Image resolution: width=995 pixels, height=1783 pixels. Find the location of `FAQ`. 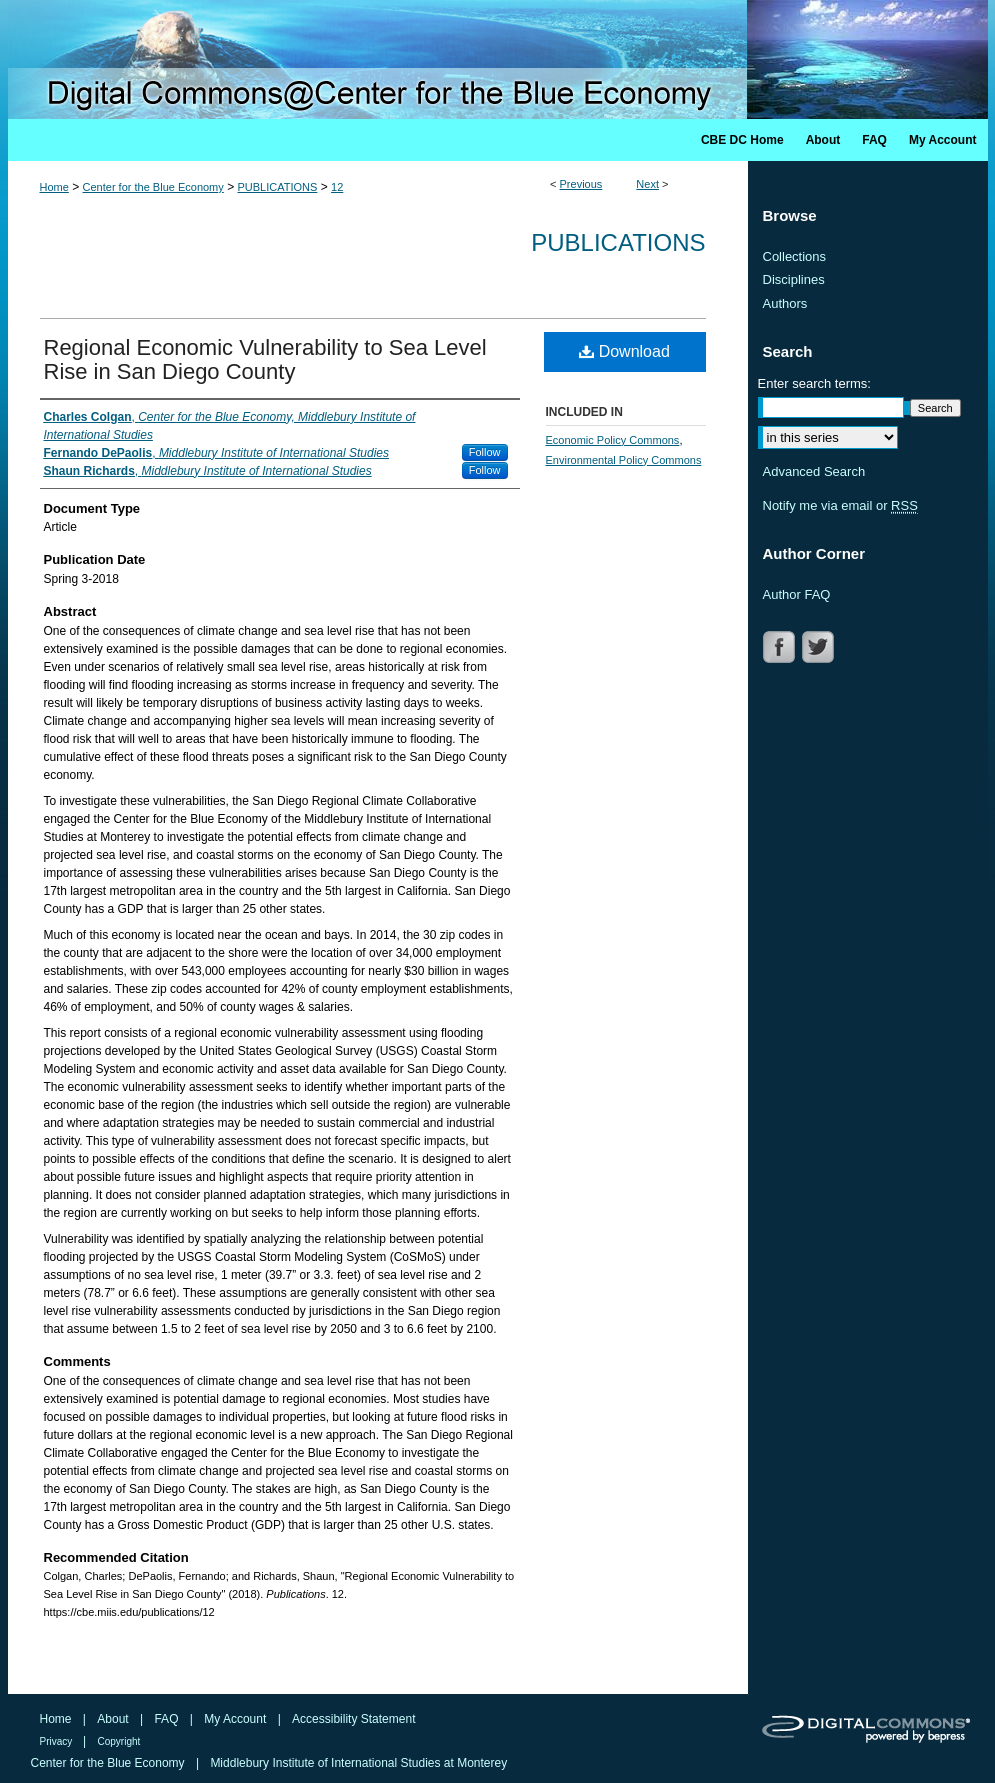

FAQ is located at coordinates (167, 1719).